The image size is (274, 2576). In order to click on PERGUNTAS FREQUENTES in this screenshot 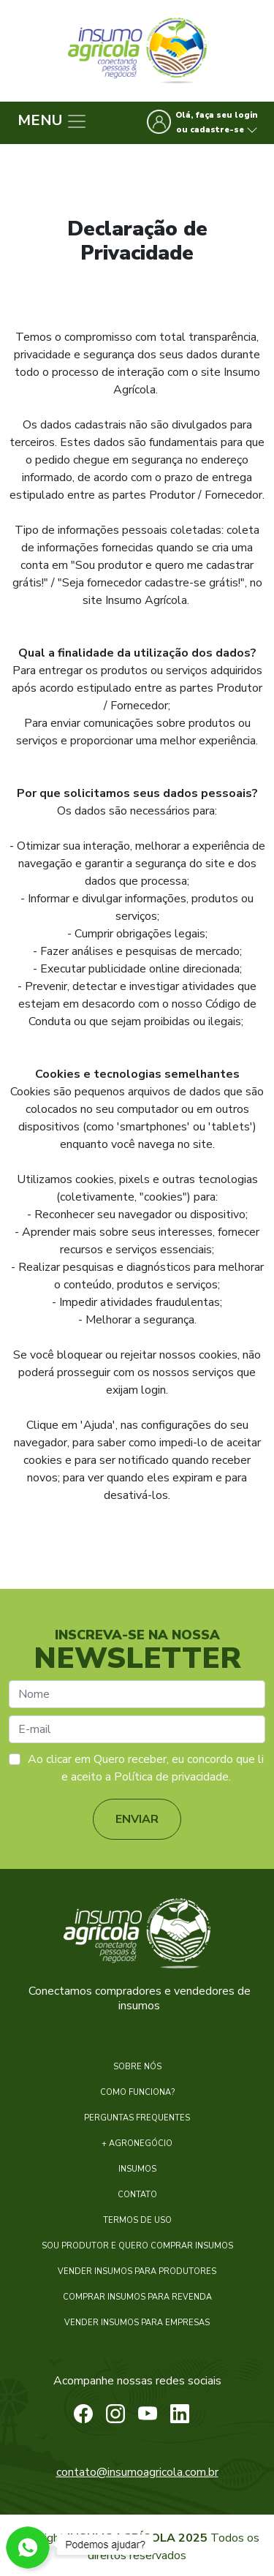, I will do `click(137, 2117)`.